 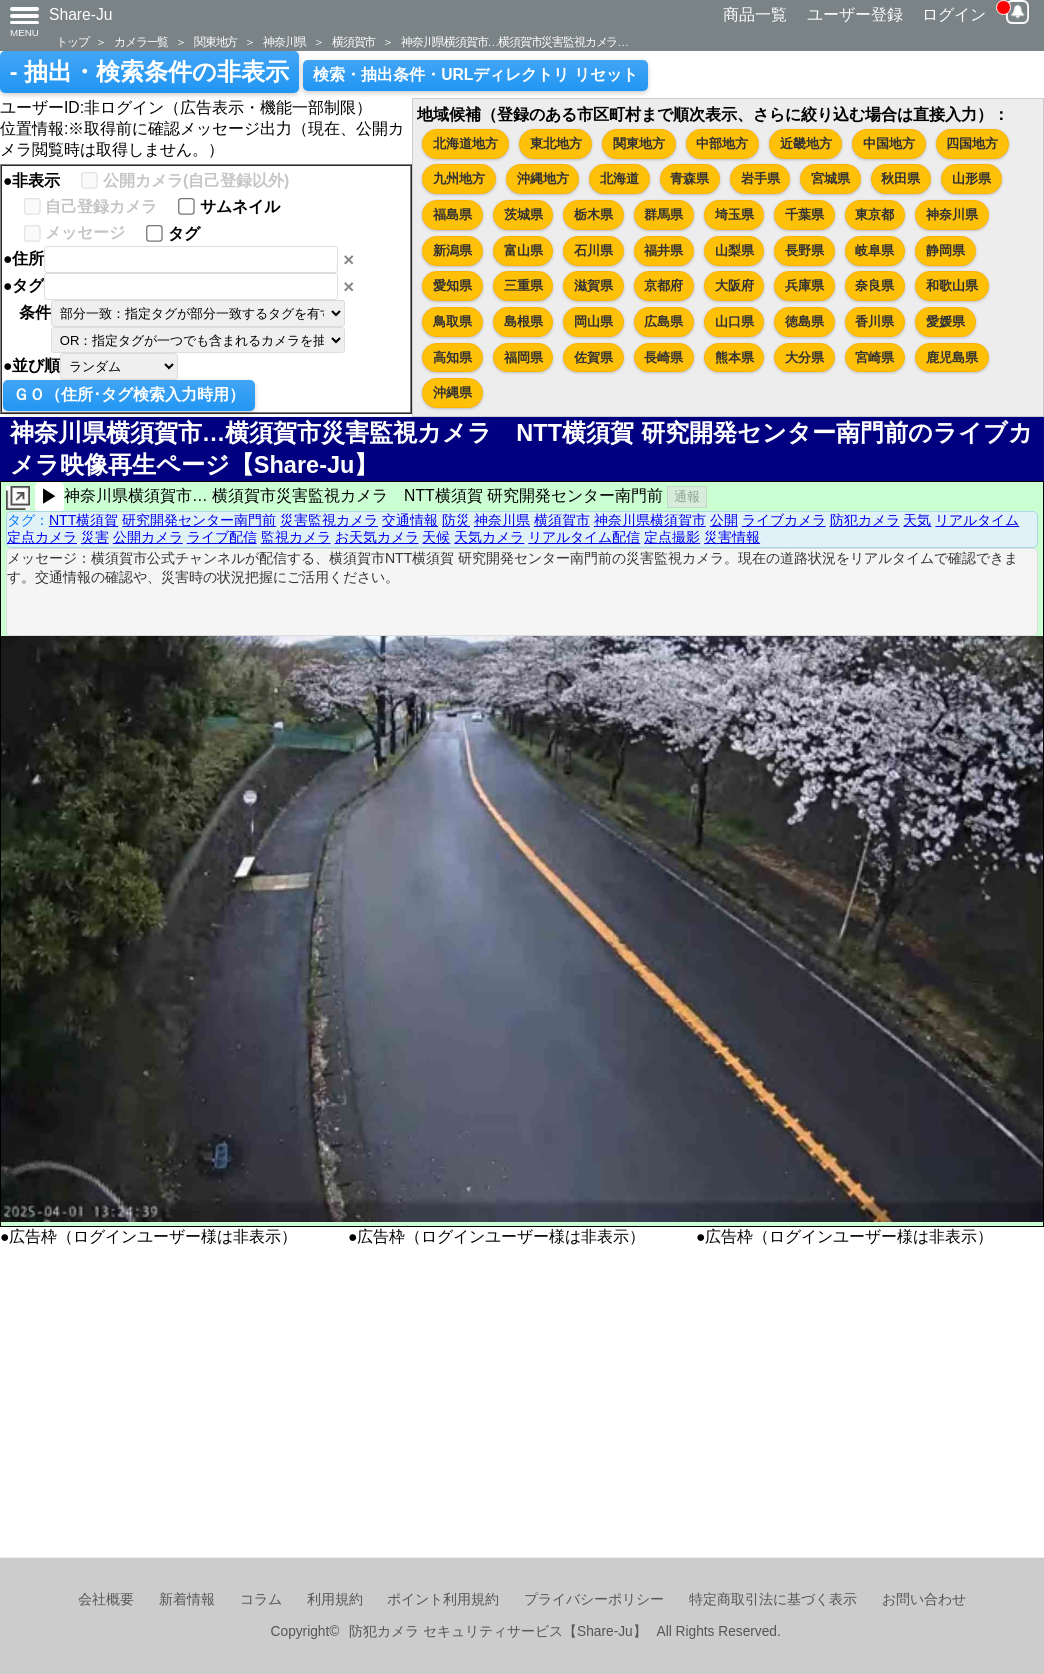 I want to click on 天気カメラ, so click(x=489, y=537).